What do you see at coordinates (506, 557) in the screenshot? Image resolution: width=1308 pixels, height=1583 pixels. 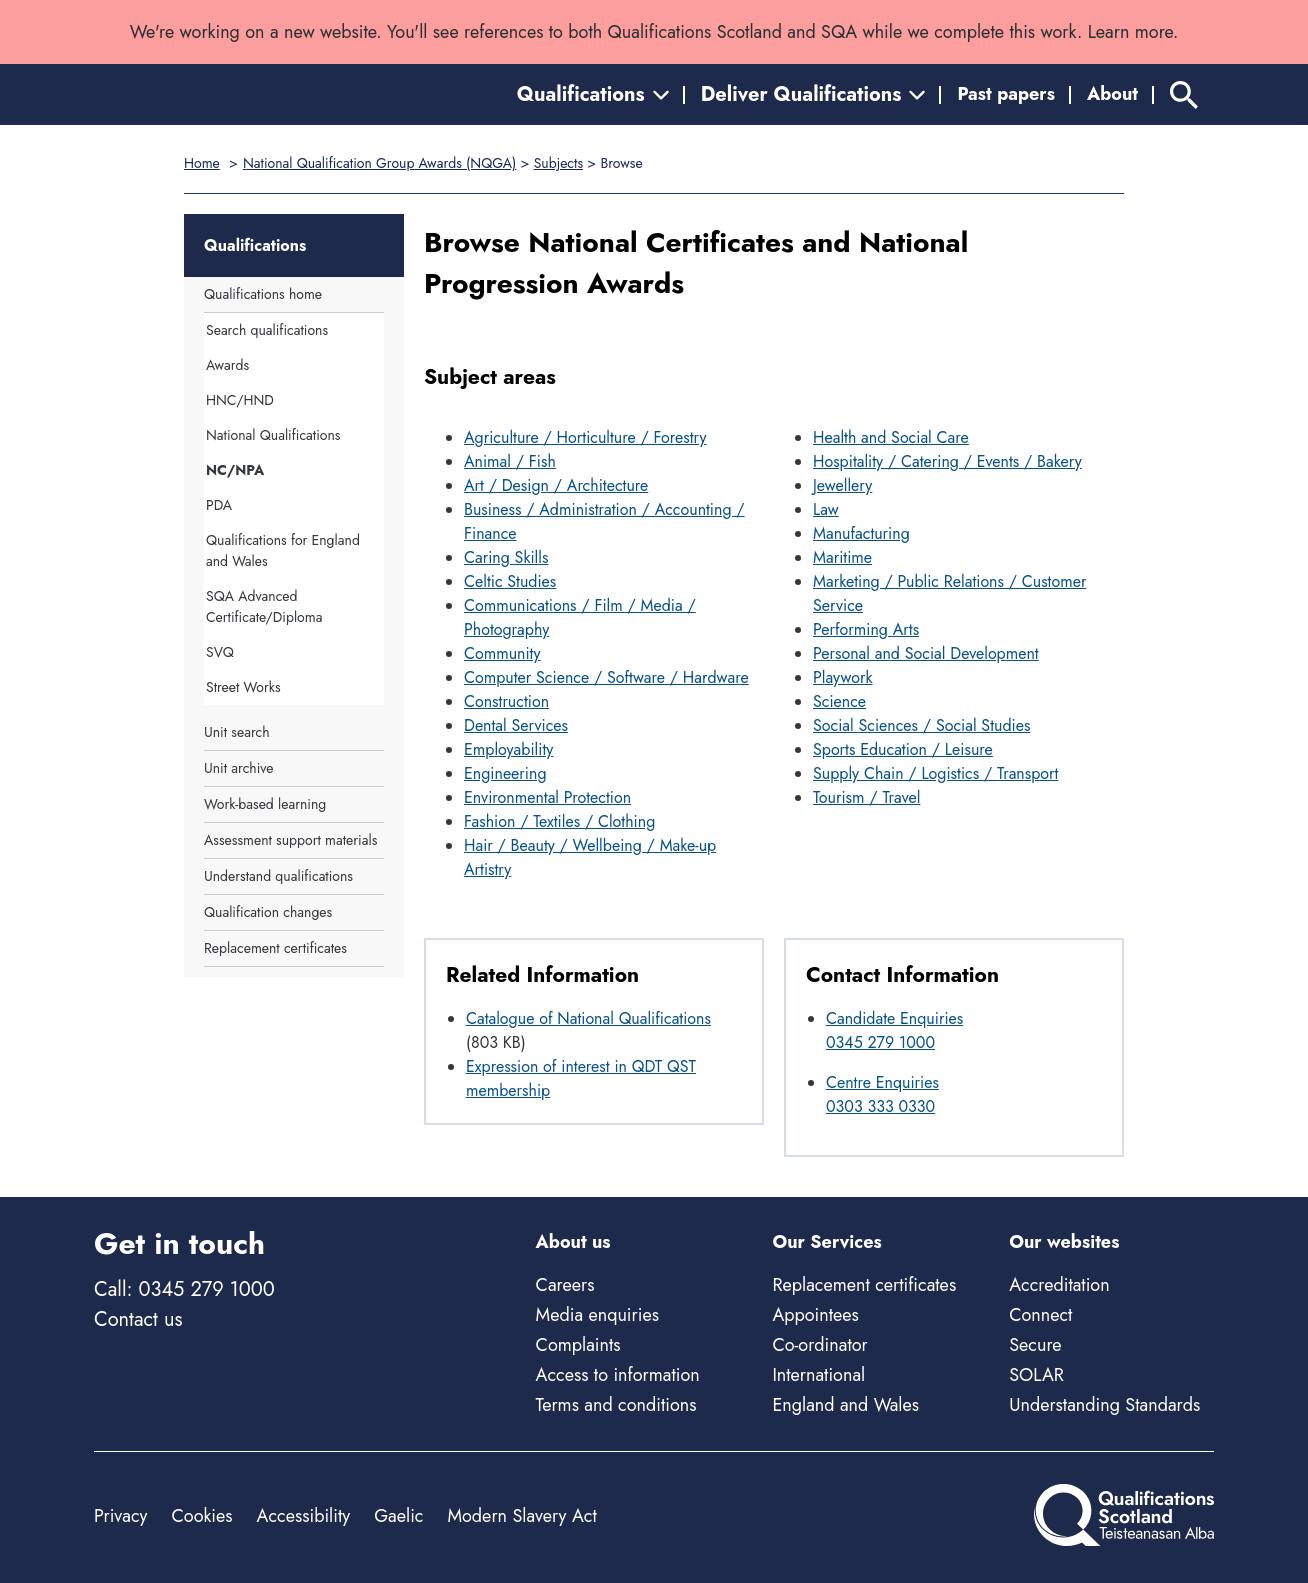 I see `Caring Skills` at bounding box center [506, 557].